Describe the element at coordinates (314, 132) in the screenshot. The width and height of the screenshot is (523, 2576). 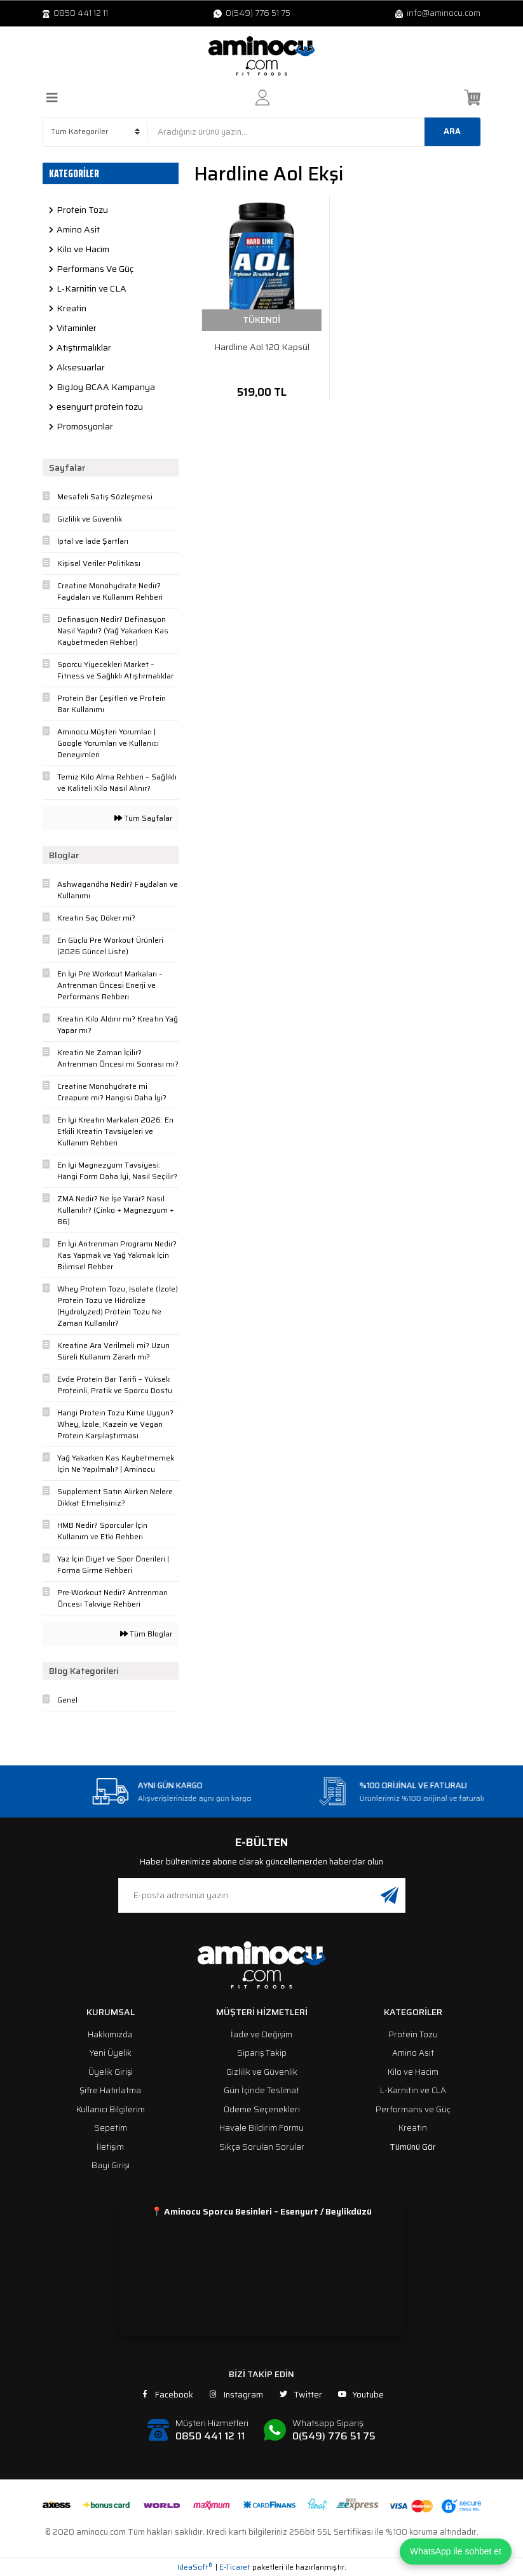
I see `[Search]` at that location.